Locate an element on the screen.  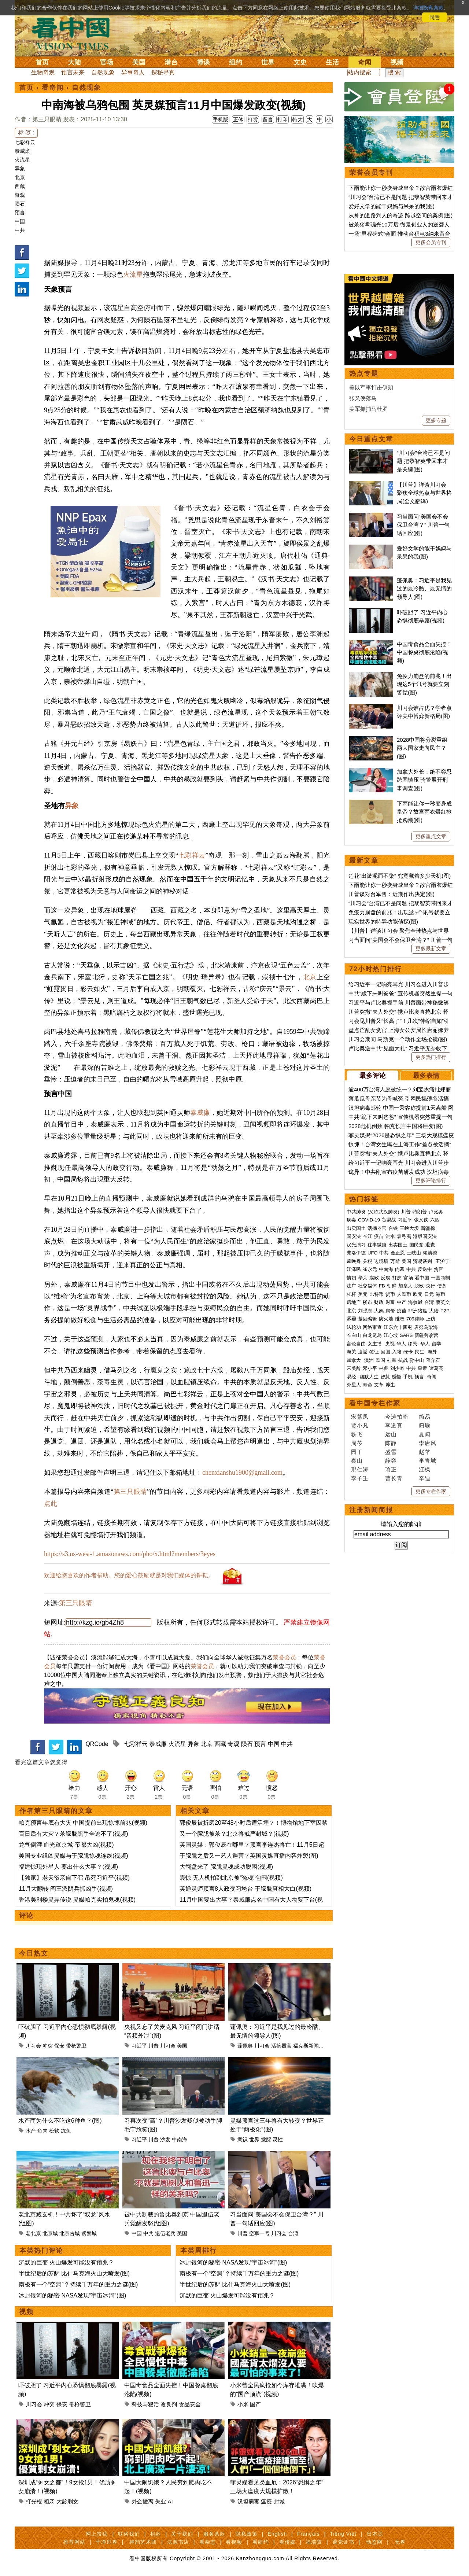
内幕 is located at coordinates (400, 1269).